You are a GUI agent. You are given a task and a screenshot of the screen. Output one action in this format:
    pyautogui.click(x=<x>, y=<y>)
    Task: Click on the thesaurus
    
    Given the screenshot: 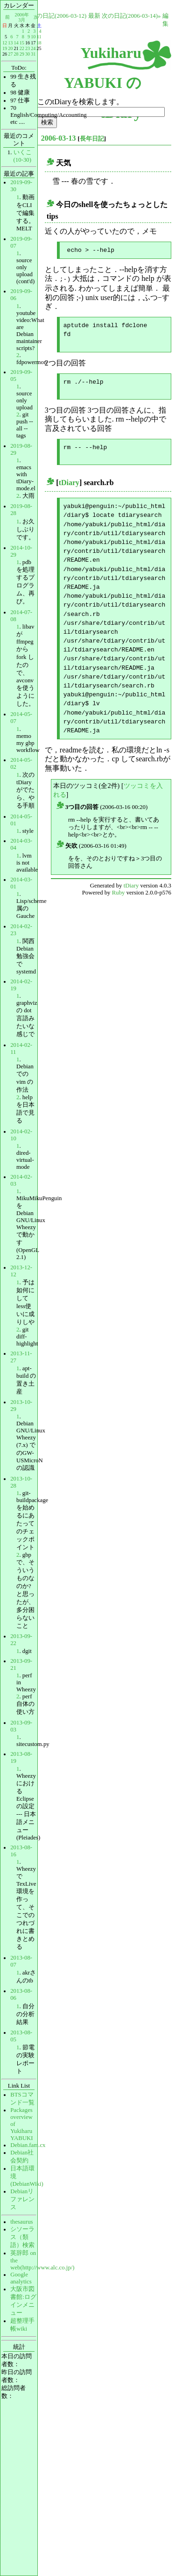 What is the action you would take?
    pyautogui.click(x=21, y=2221)
    